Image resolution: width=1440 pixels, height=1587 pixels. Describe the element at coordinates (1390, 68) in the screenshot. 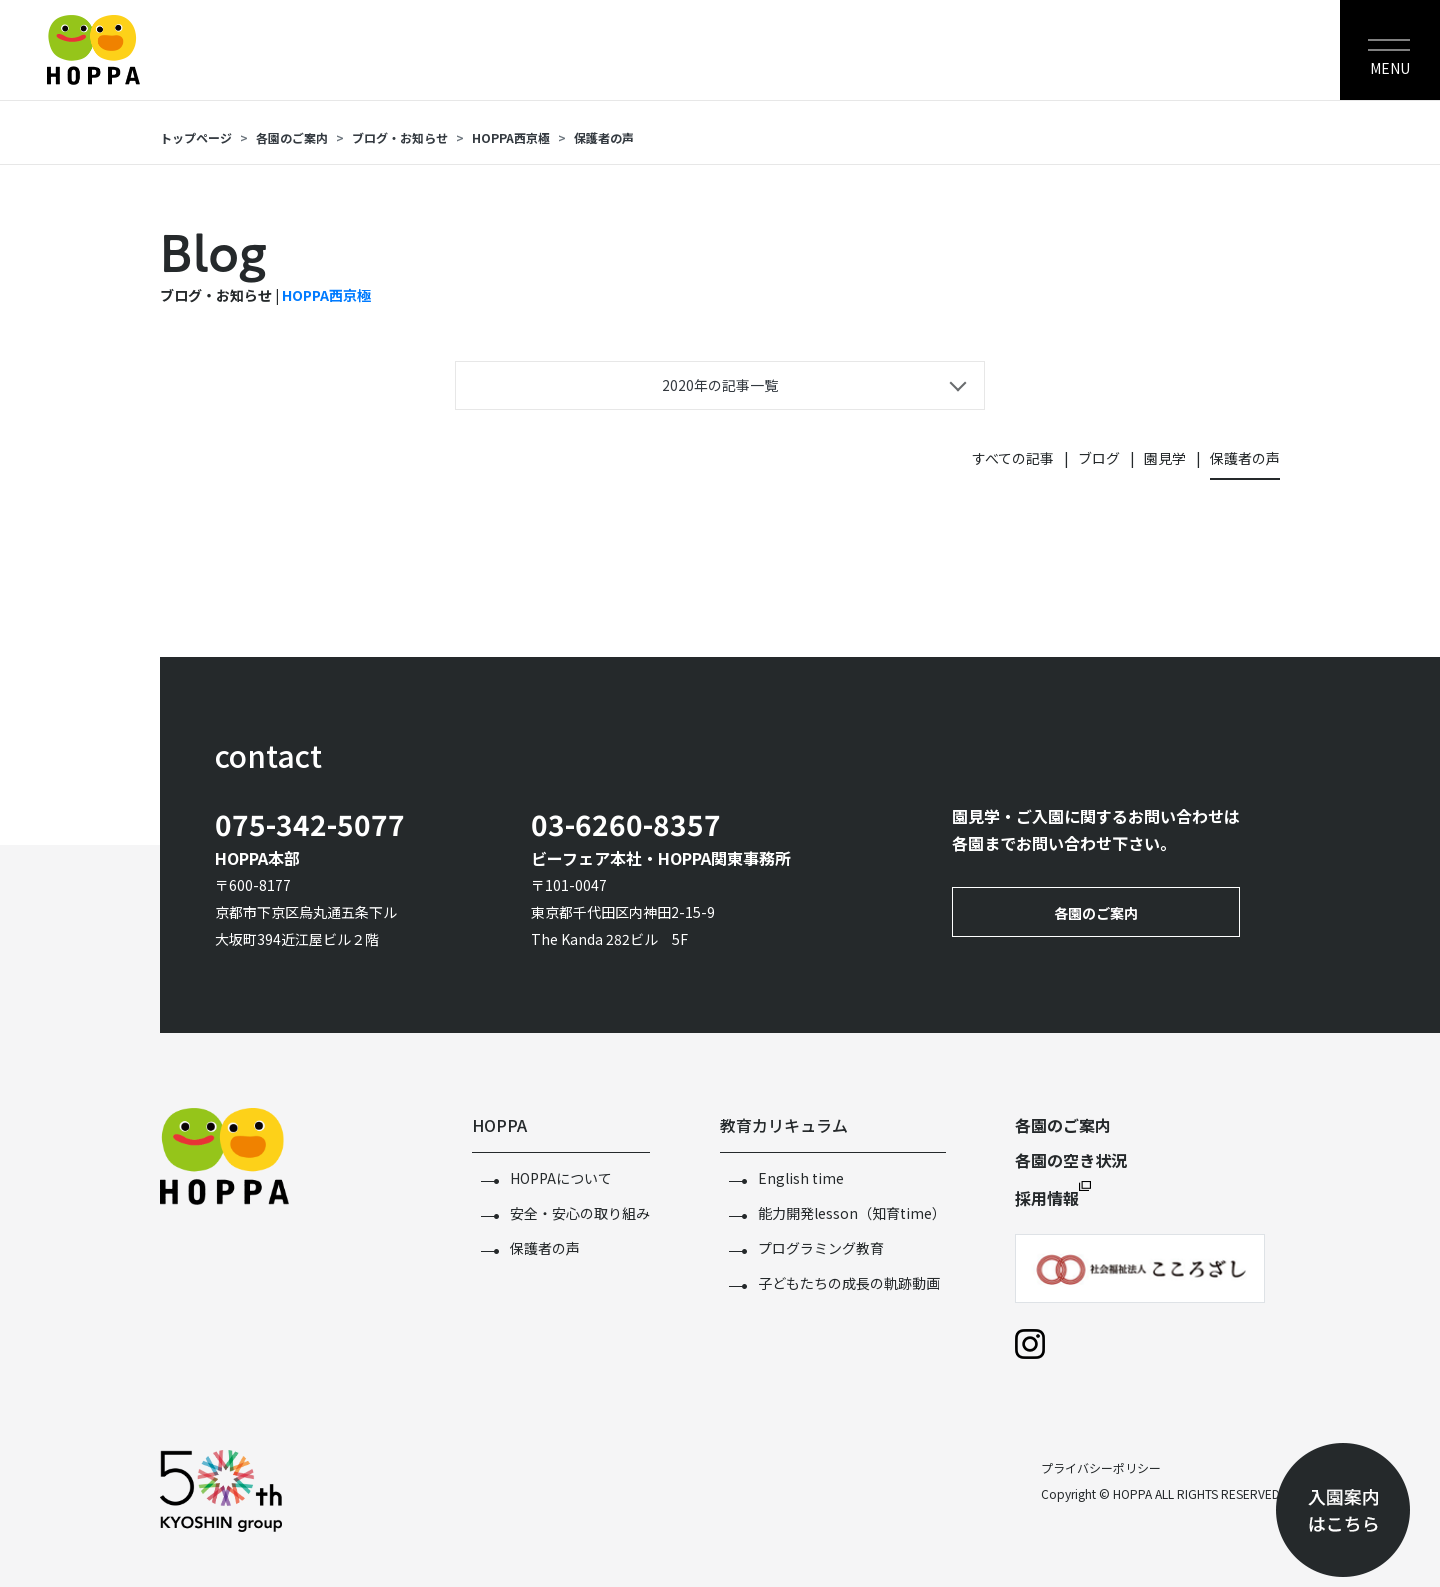

I see `MENU [Toggle navigation]` at that location.